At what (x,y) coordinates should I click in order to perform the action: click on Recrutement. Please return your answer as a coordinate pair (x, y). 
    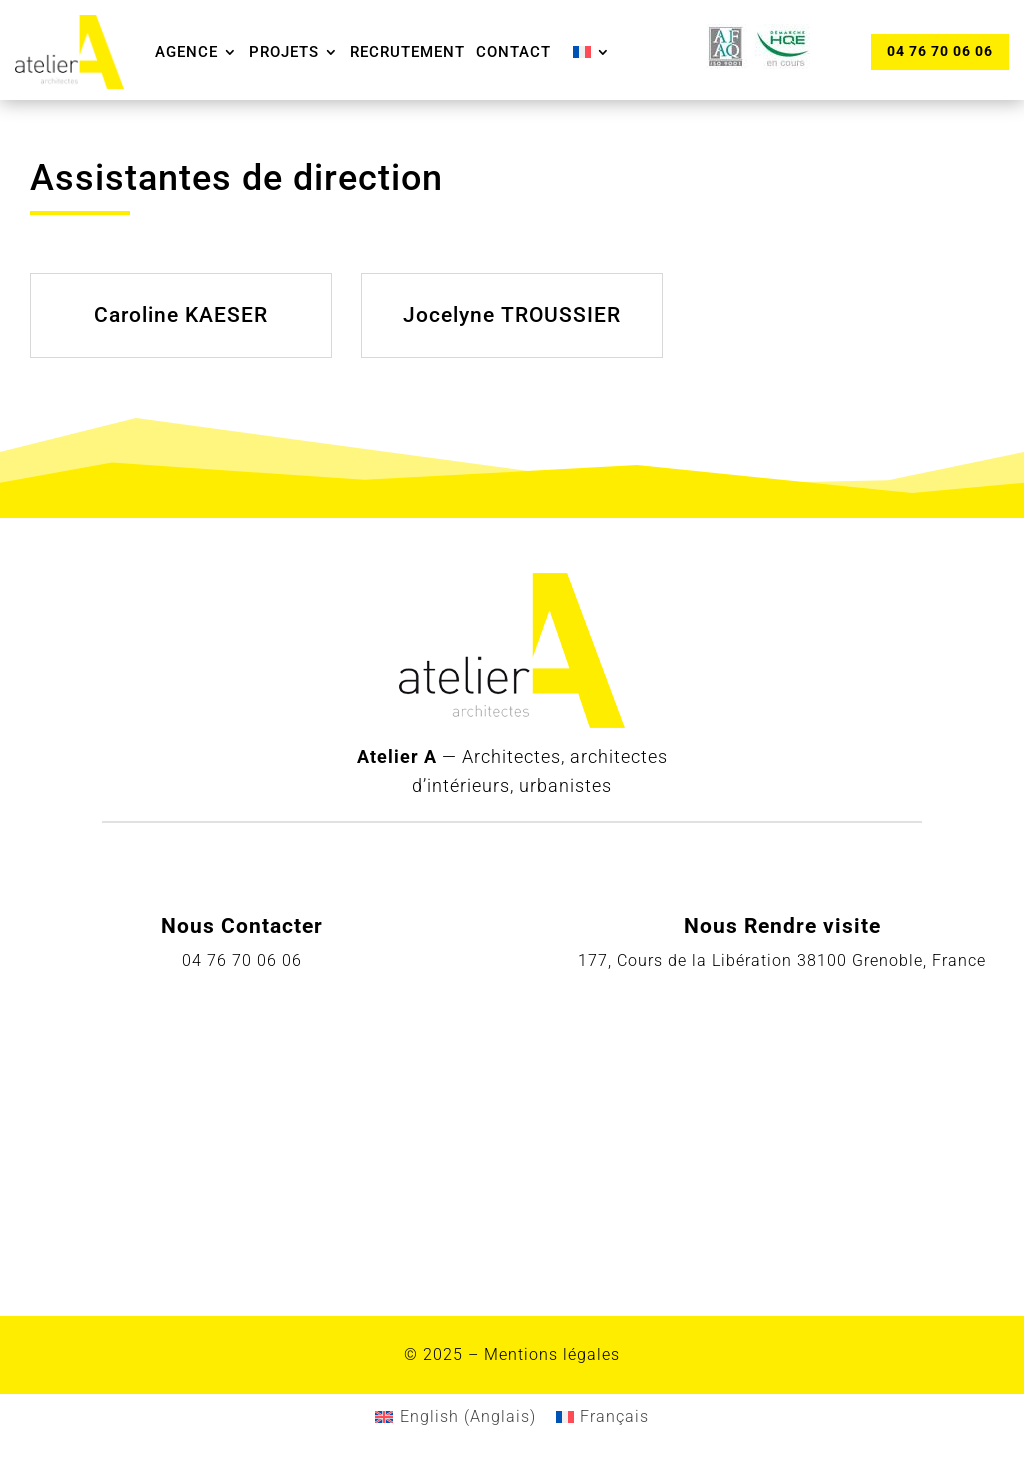
    Looking at the image, I should click on (407, 52).